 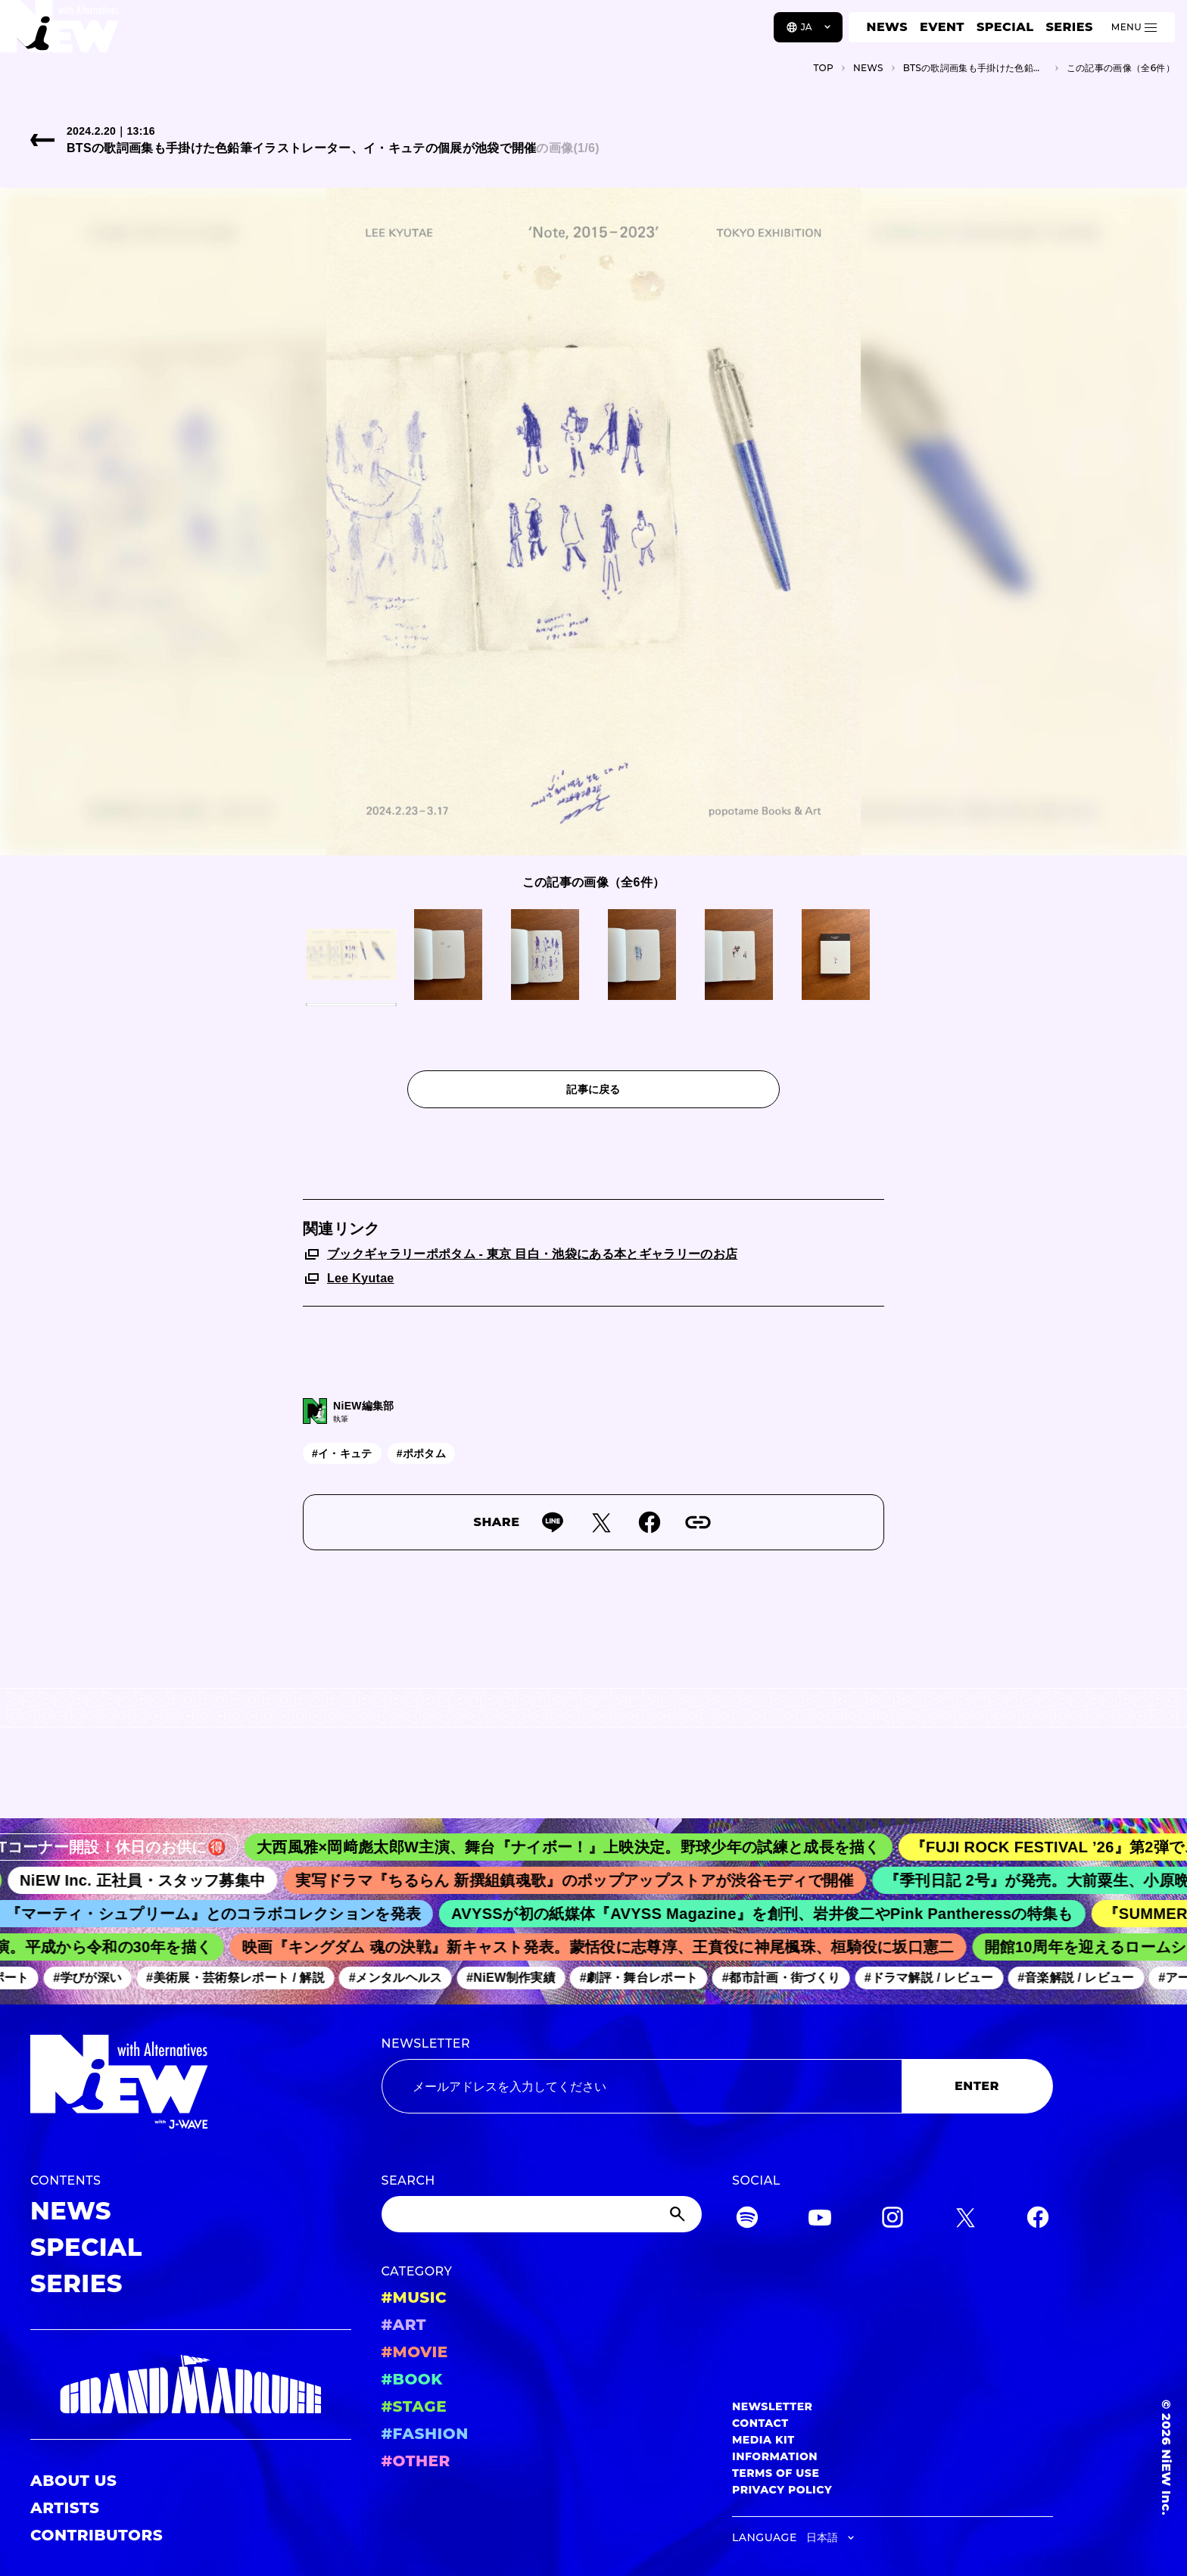 What do you see at coordinates (892, 2220) in the screenshot?
I see `[Instagram]` at bounding box center [892, 2220].